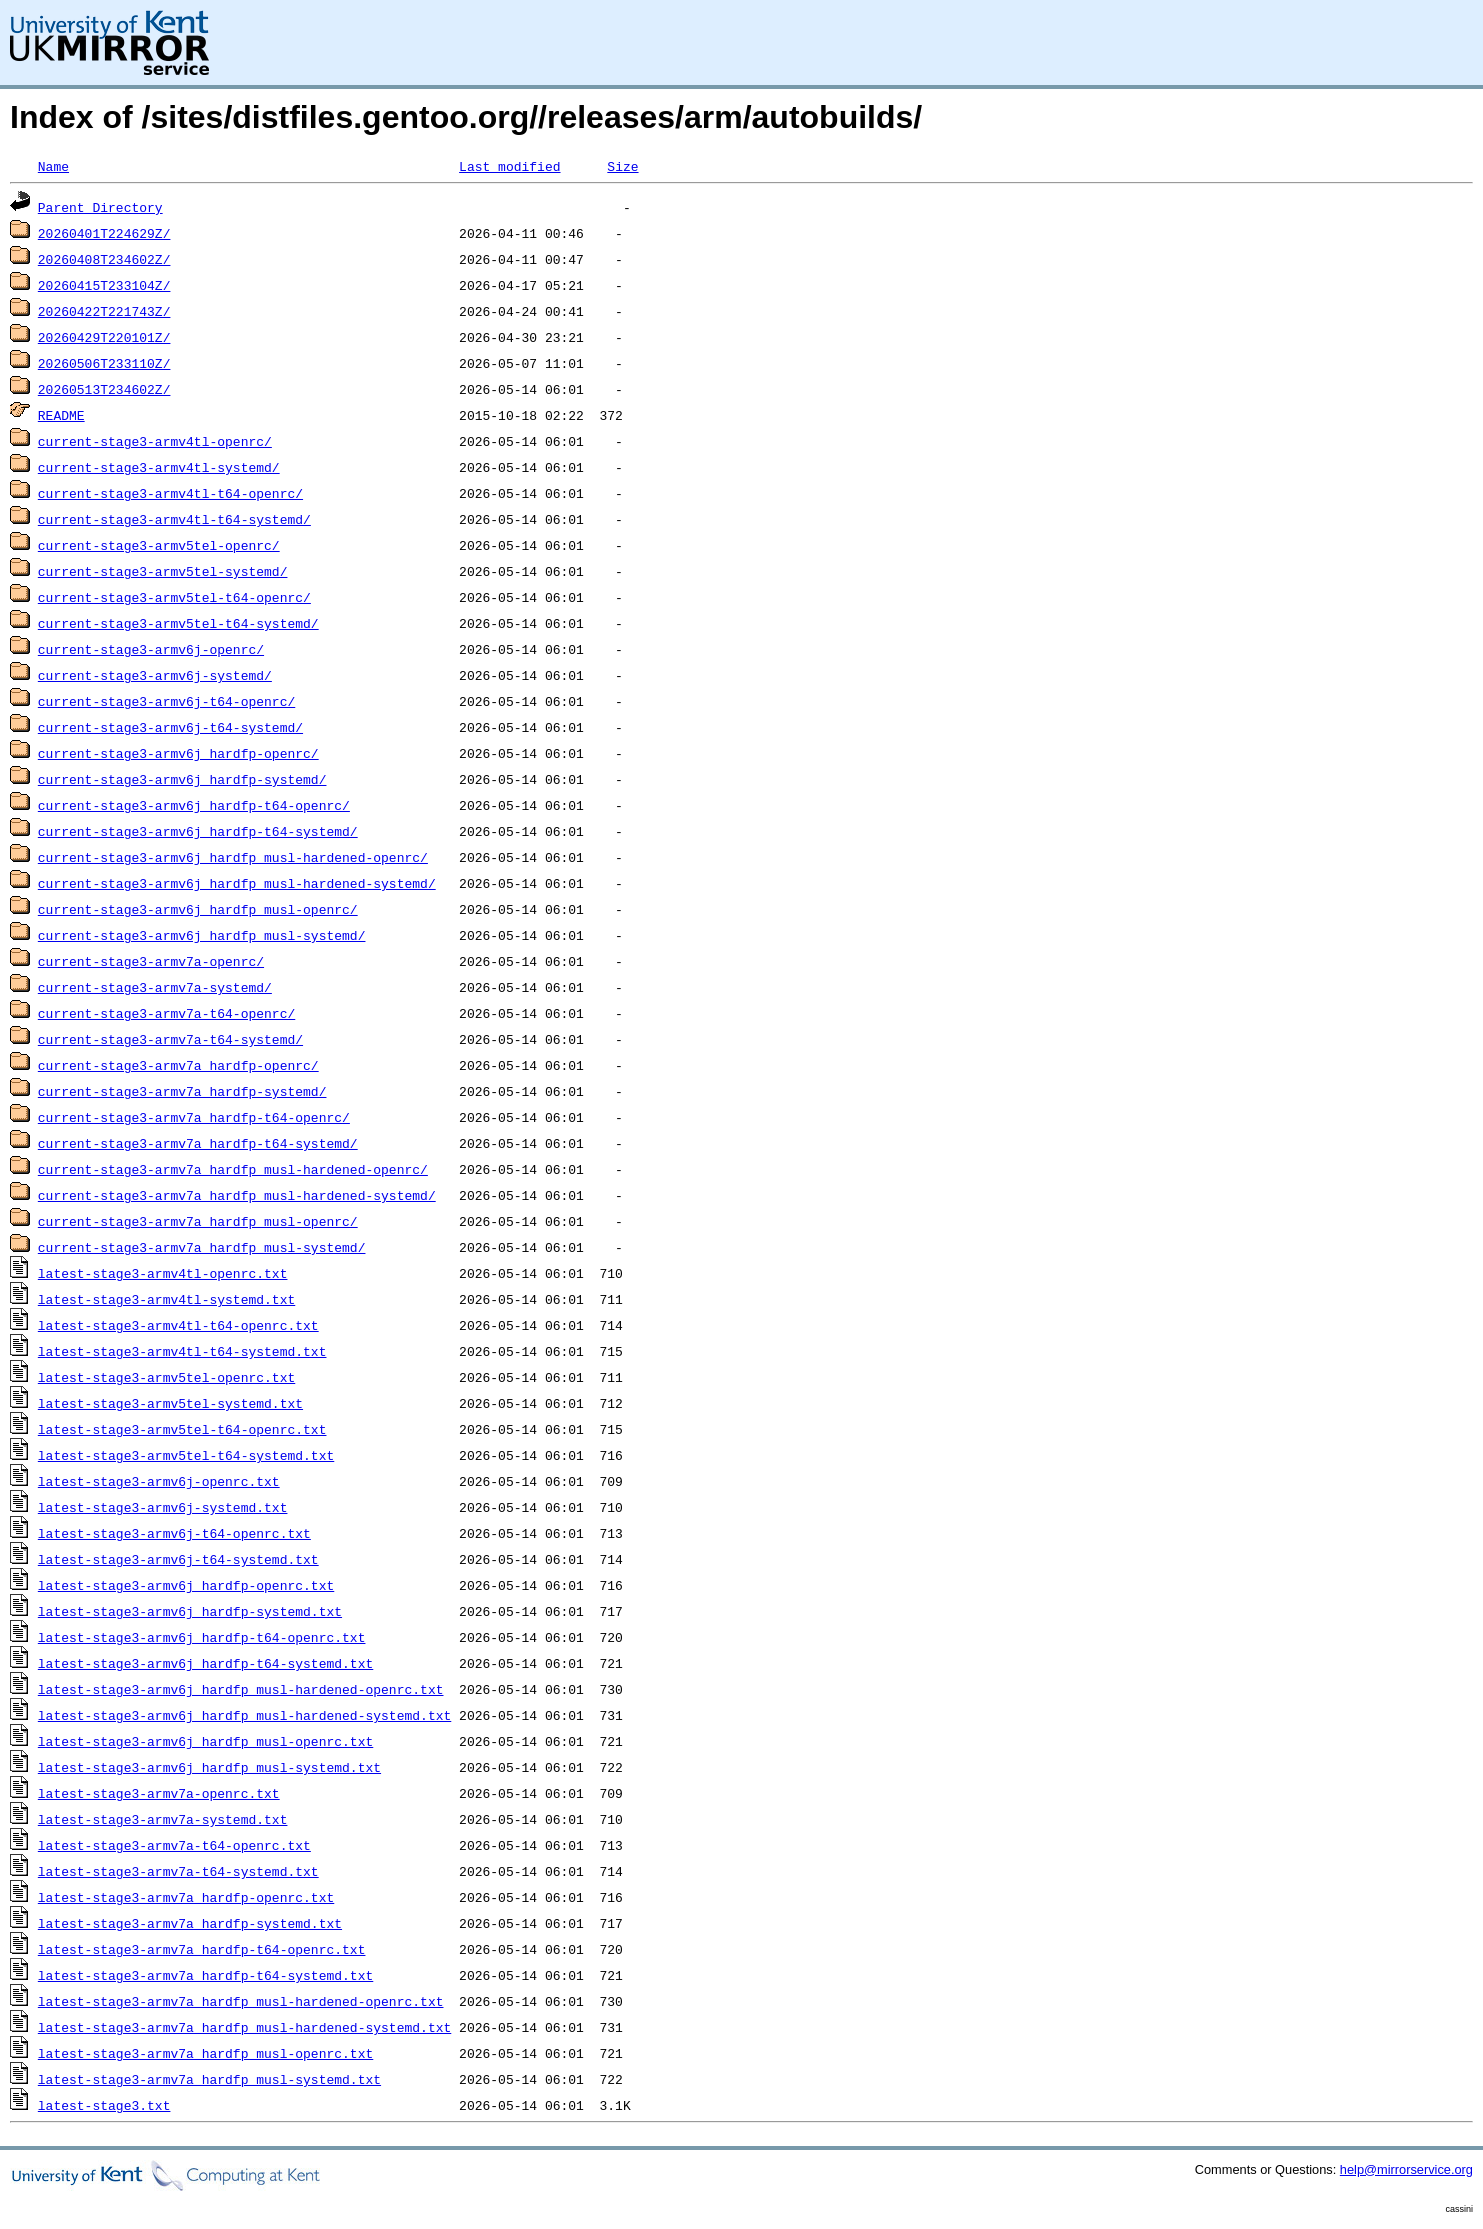  Describe the element at coordinates (163, 1819) in the screenshot. I see `latest-stage3-armv7a-systemd.txt` at that location.